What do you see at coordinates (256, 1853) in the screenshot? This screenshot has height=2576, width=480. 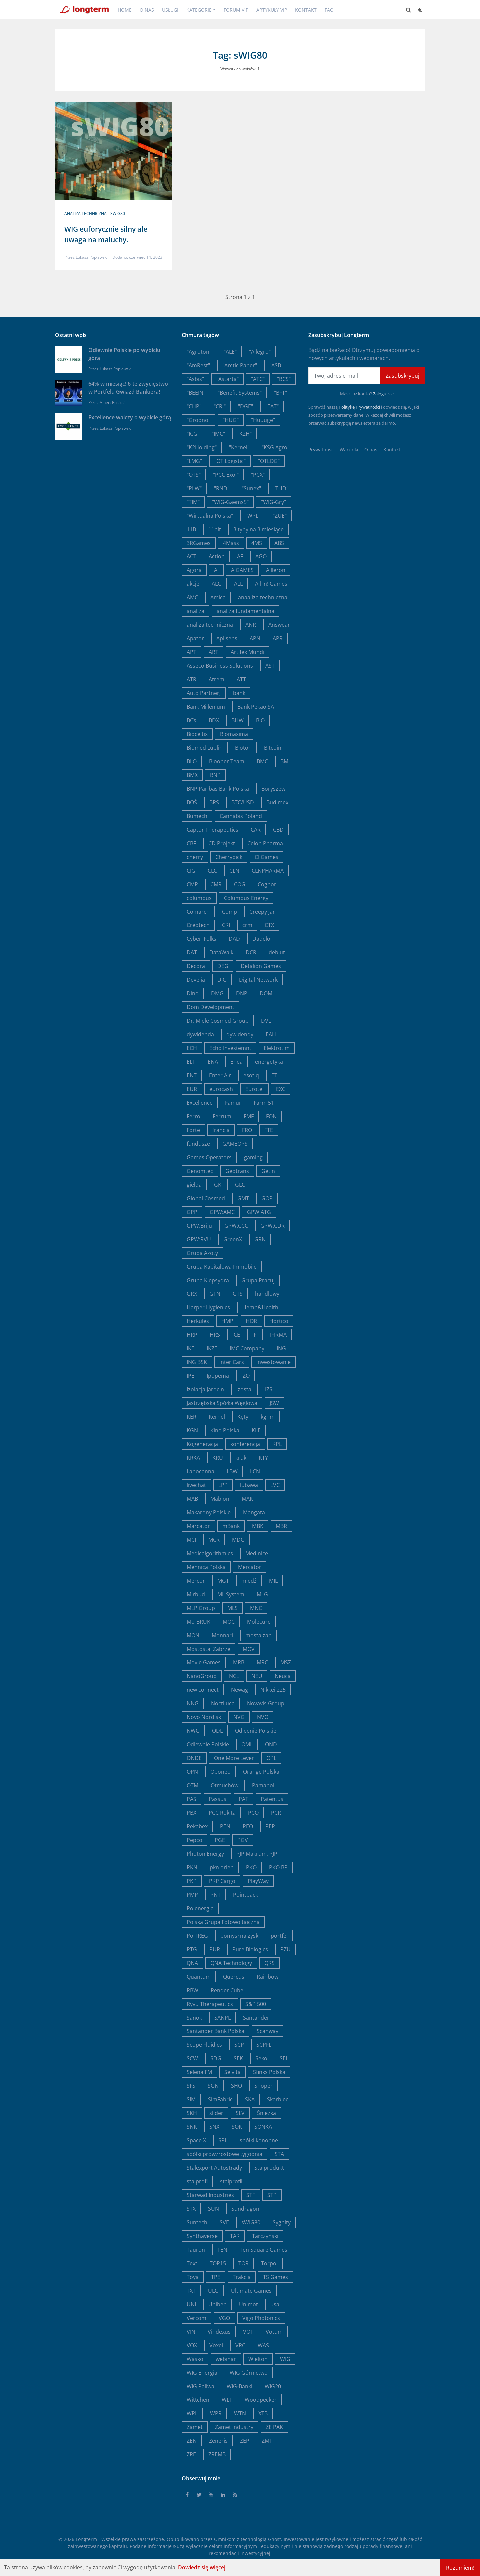 I see `PJP Makrum, PJP` at bounding box center [256, 1853].